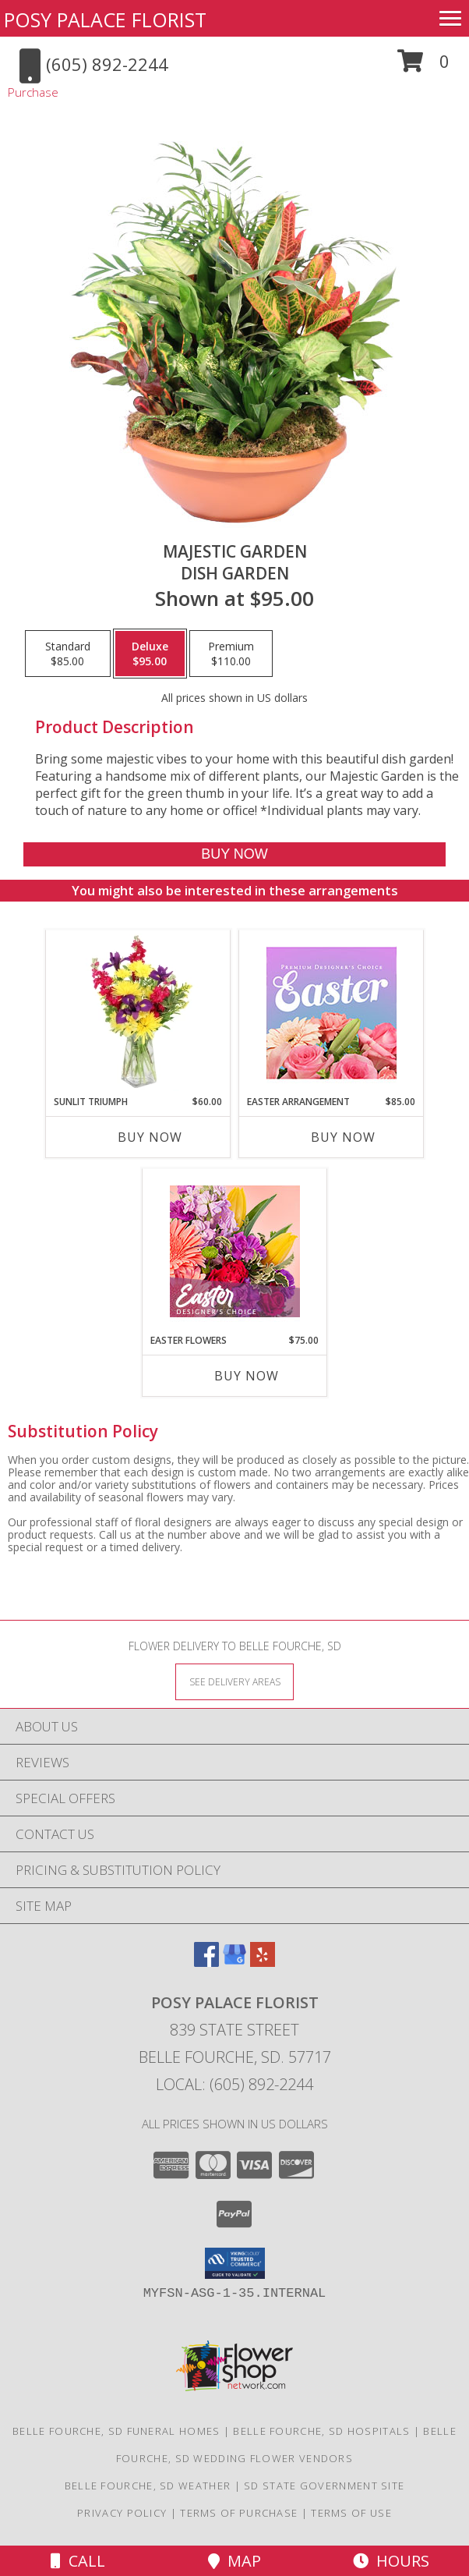 The height and width of the screenshot is (2576, 469). I want to click on Belle Fourche, SD Hospitals [Belle Fourche, SD Hospitals (opens in new window)], so click(321, 2431).